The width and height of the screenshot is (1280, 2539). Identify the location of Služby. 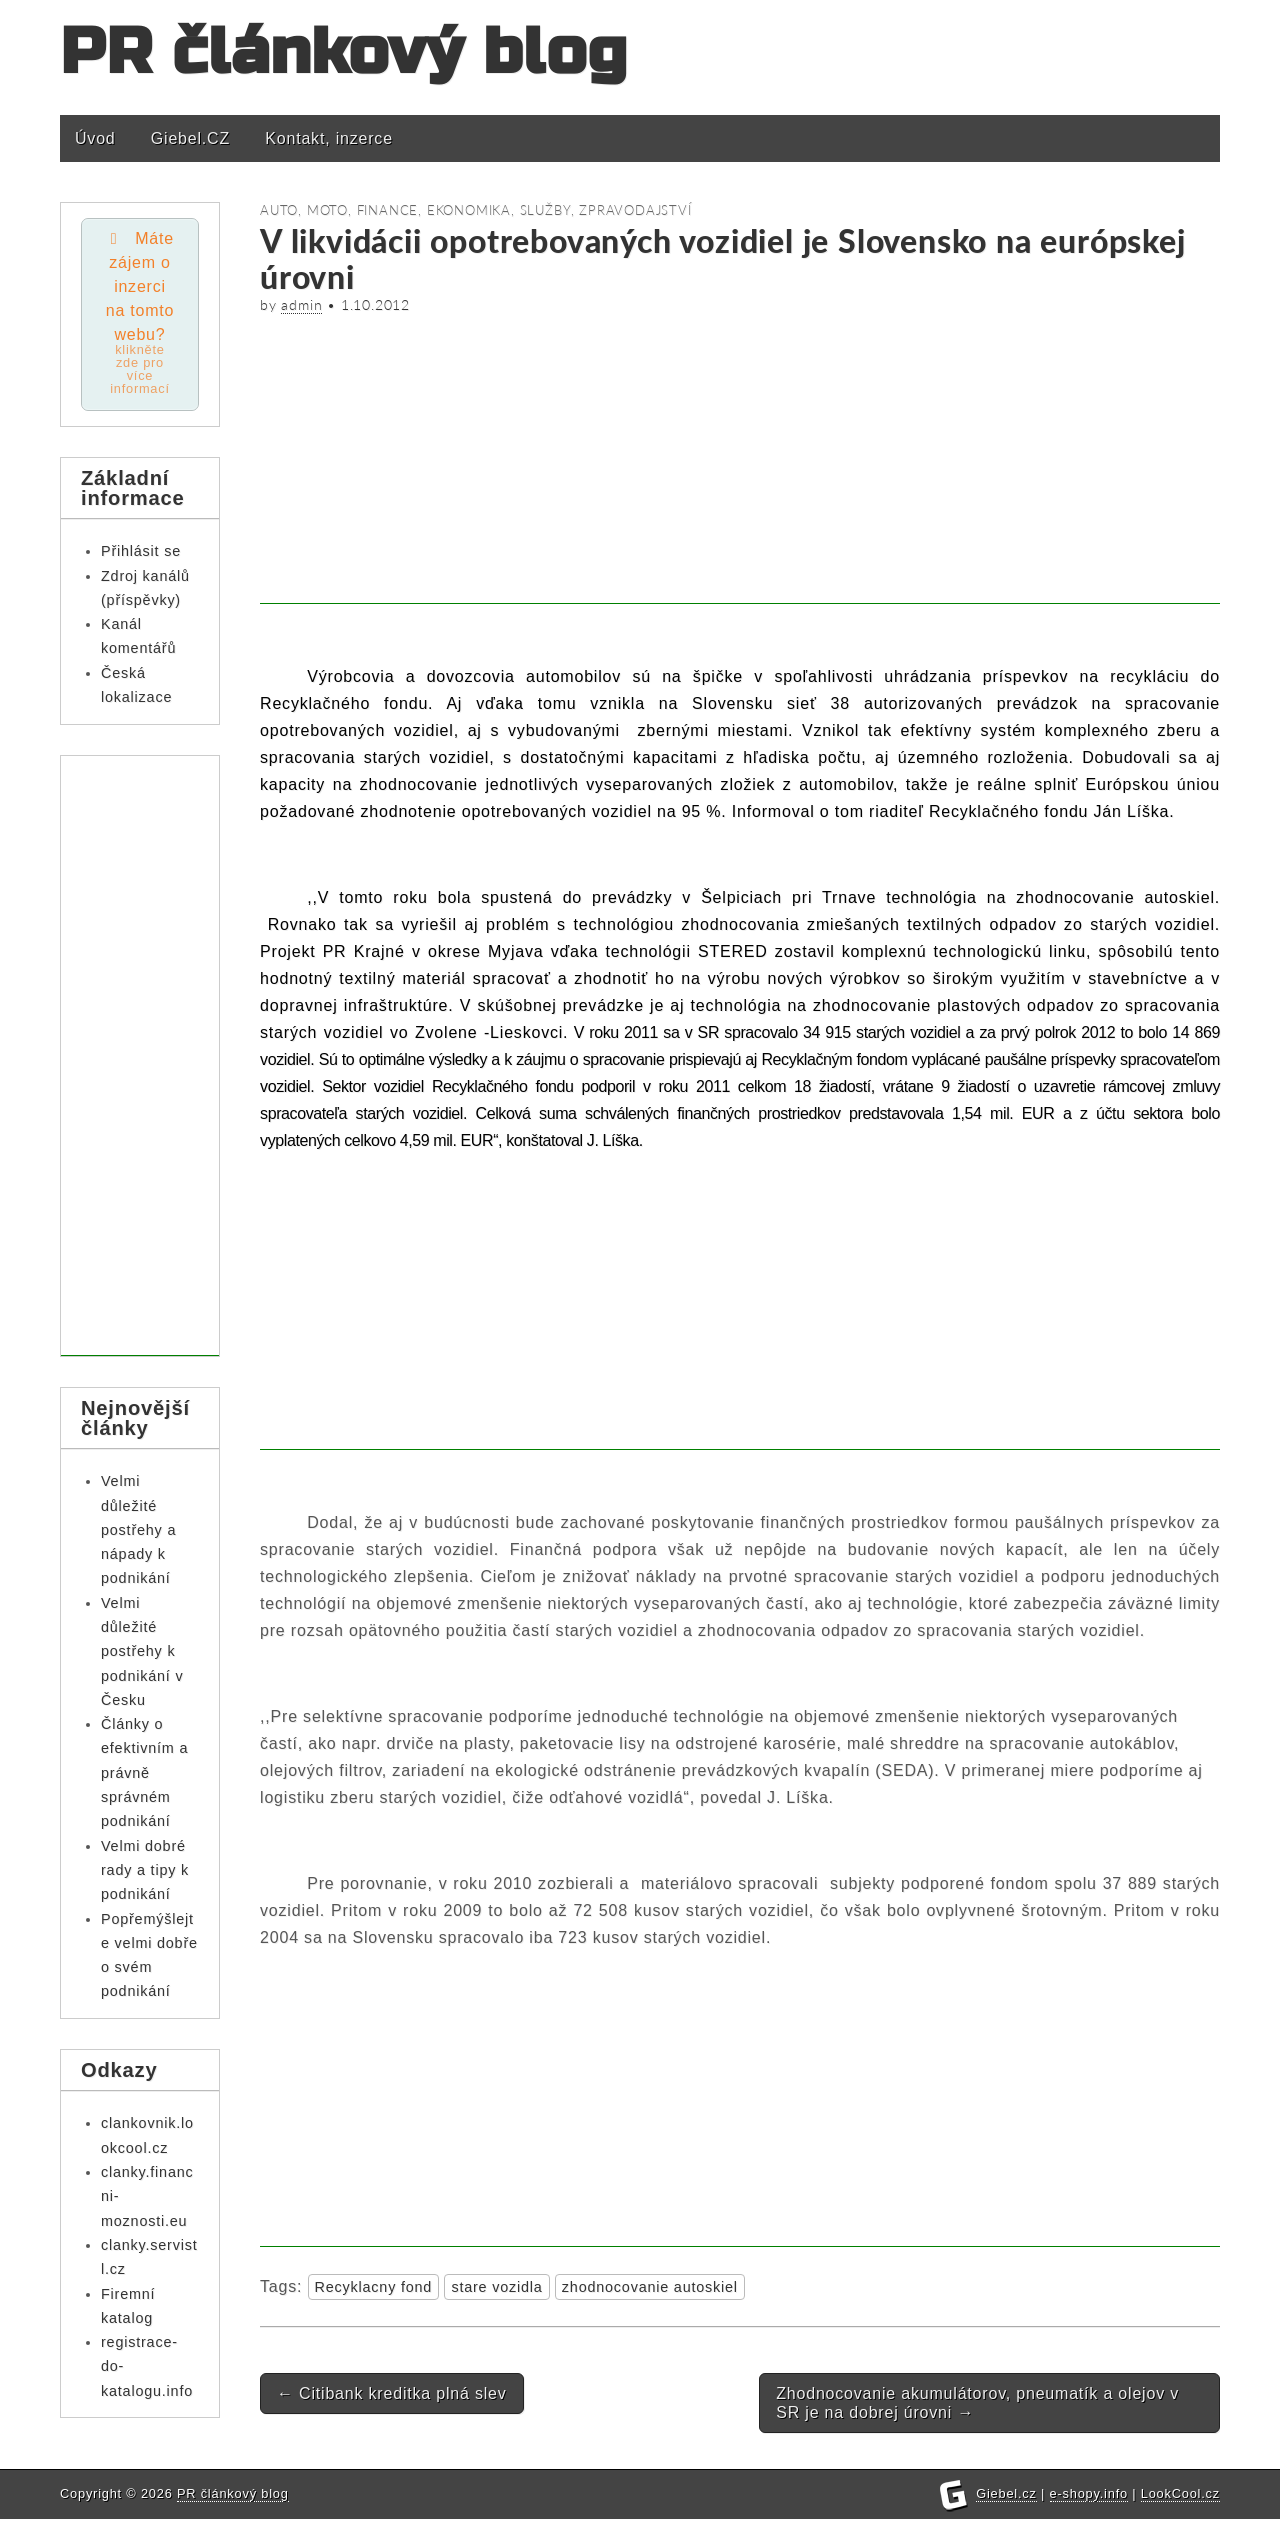
(545, 210).